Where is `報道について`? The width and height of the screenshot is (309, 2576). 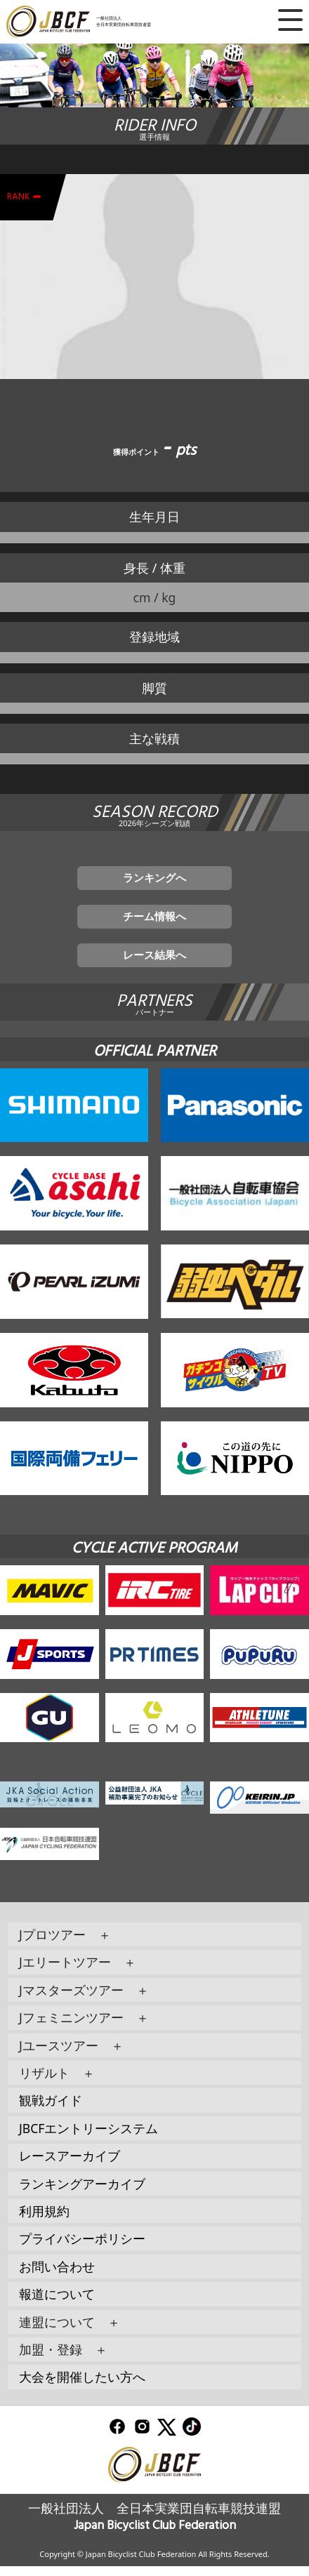
報道について is located at coordinates (57, 2303).